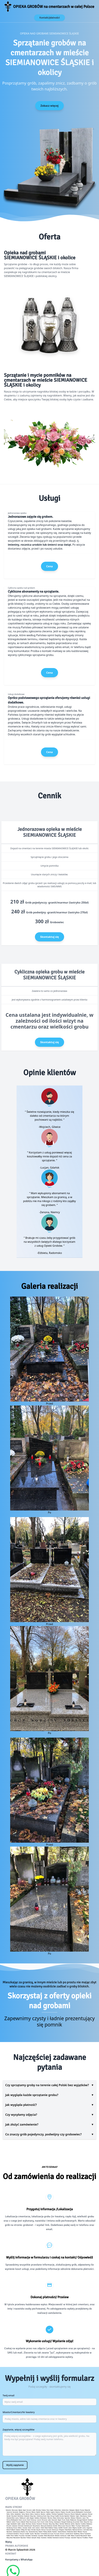 This screenshot has height=2576, width=99. I want to click on lubin, so click(27, 2518).